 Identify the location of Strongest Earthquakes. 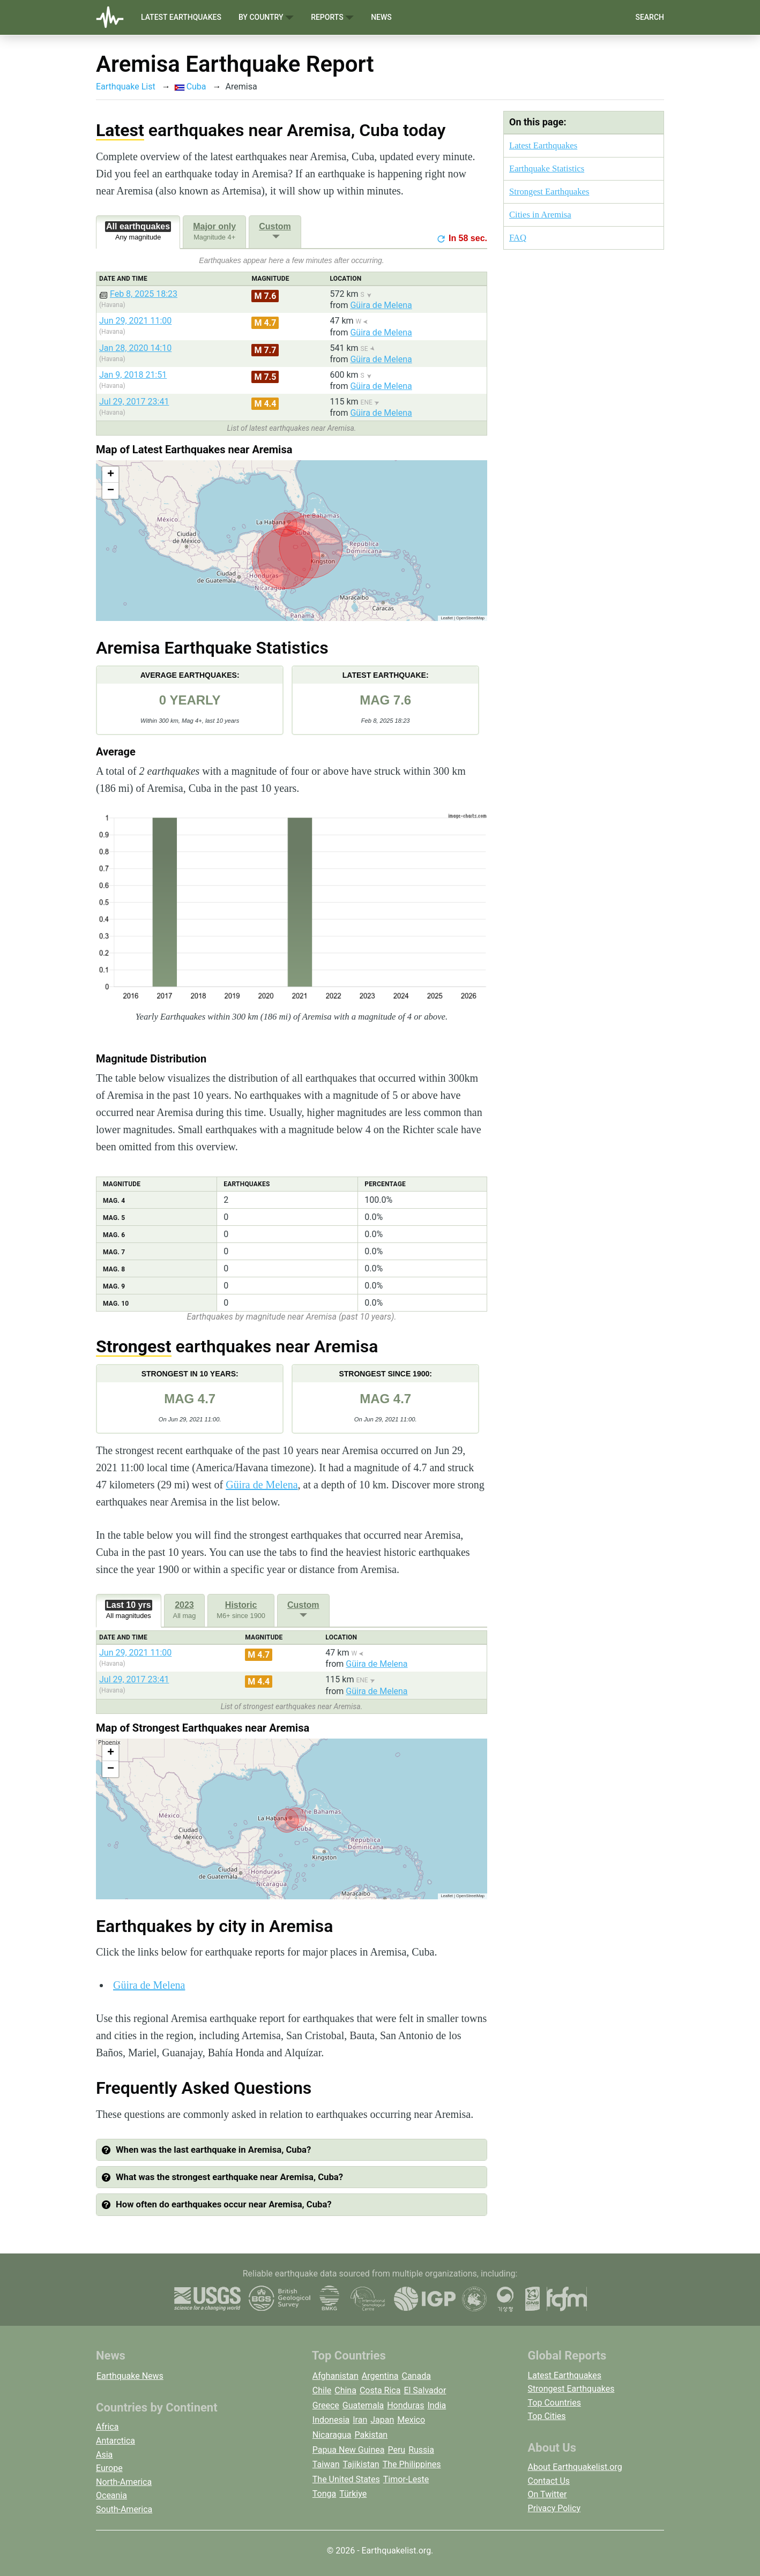
(549, 191).